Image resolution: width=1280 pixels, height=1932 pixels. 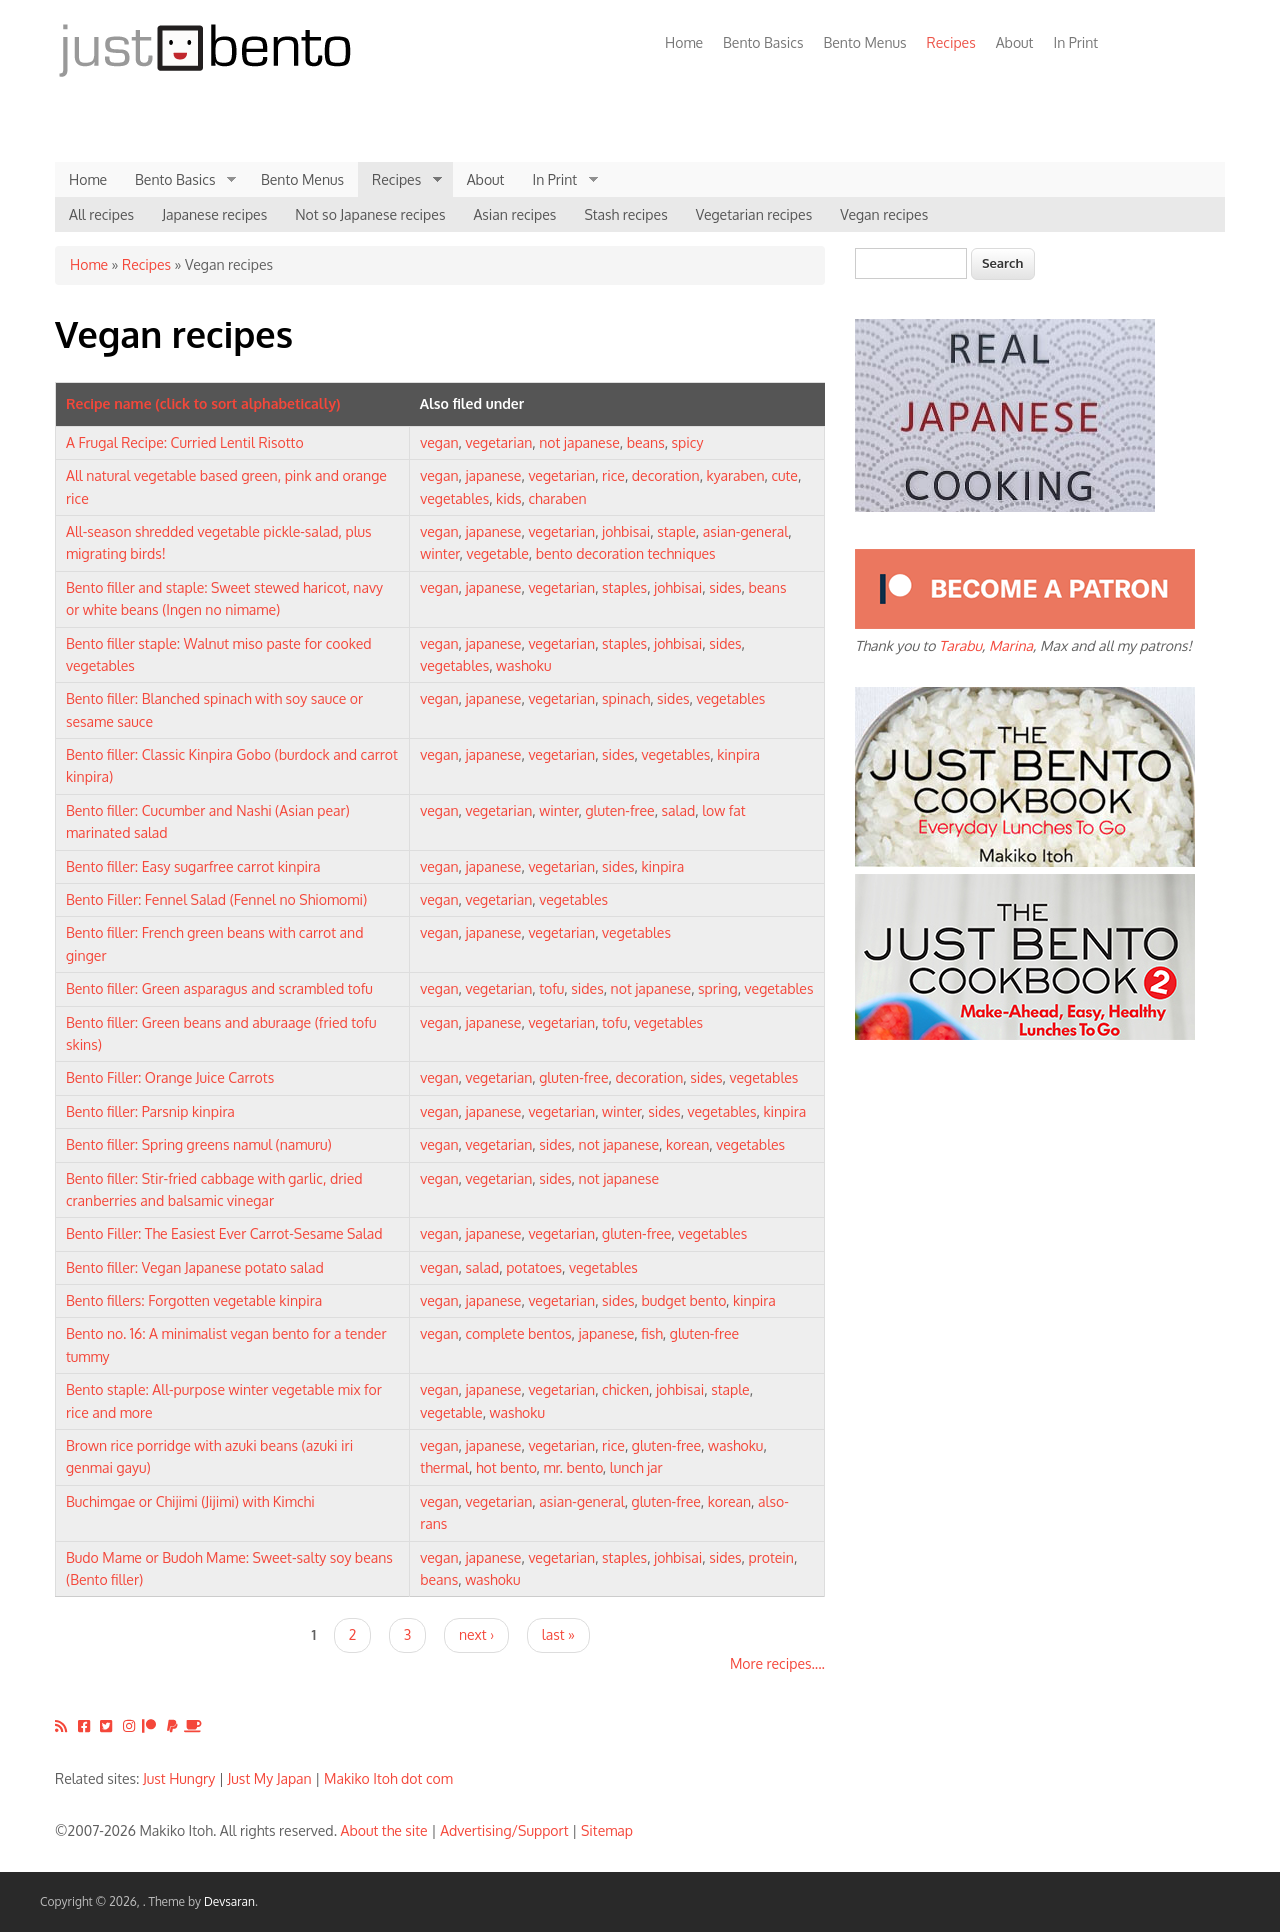 I want to click on salad, so click(x=679, y=810).